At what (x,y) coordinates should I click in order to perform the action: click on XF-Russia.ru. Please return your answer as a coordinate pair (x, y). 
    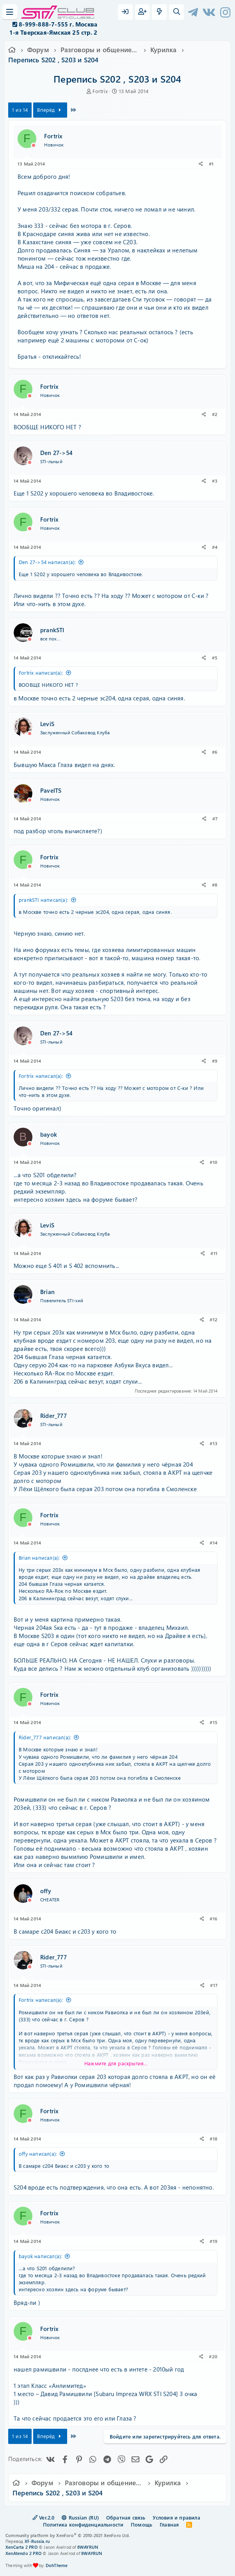
    Looking at the image, I should click on (37, 2541).